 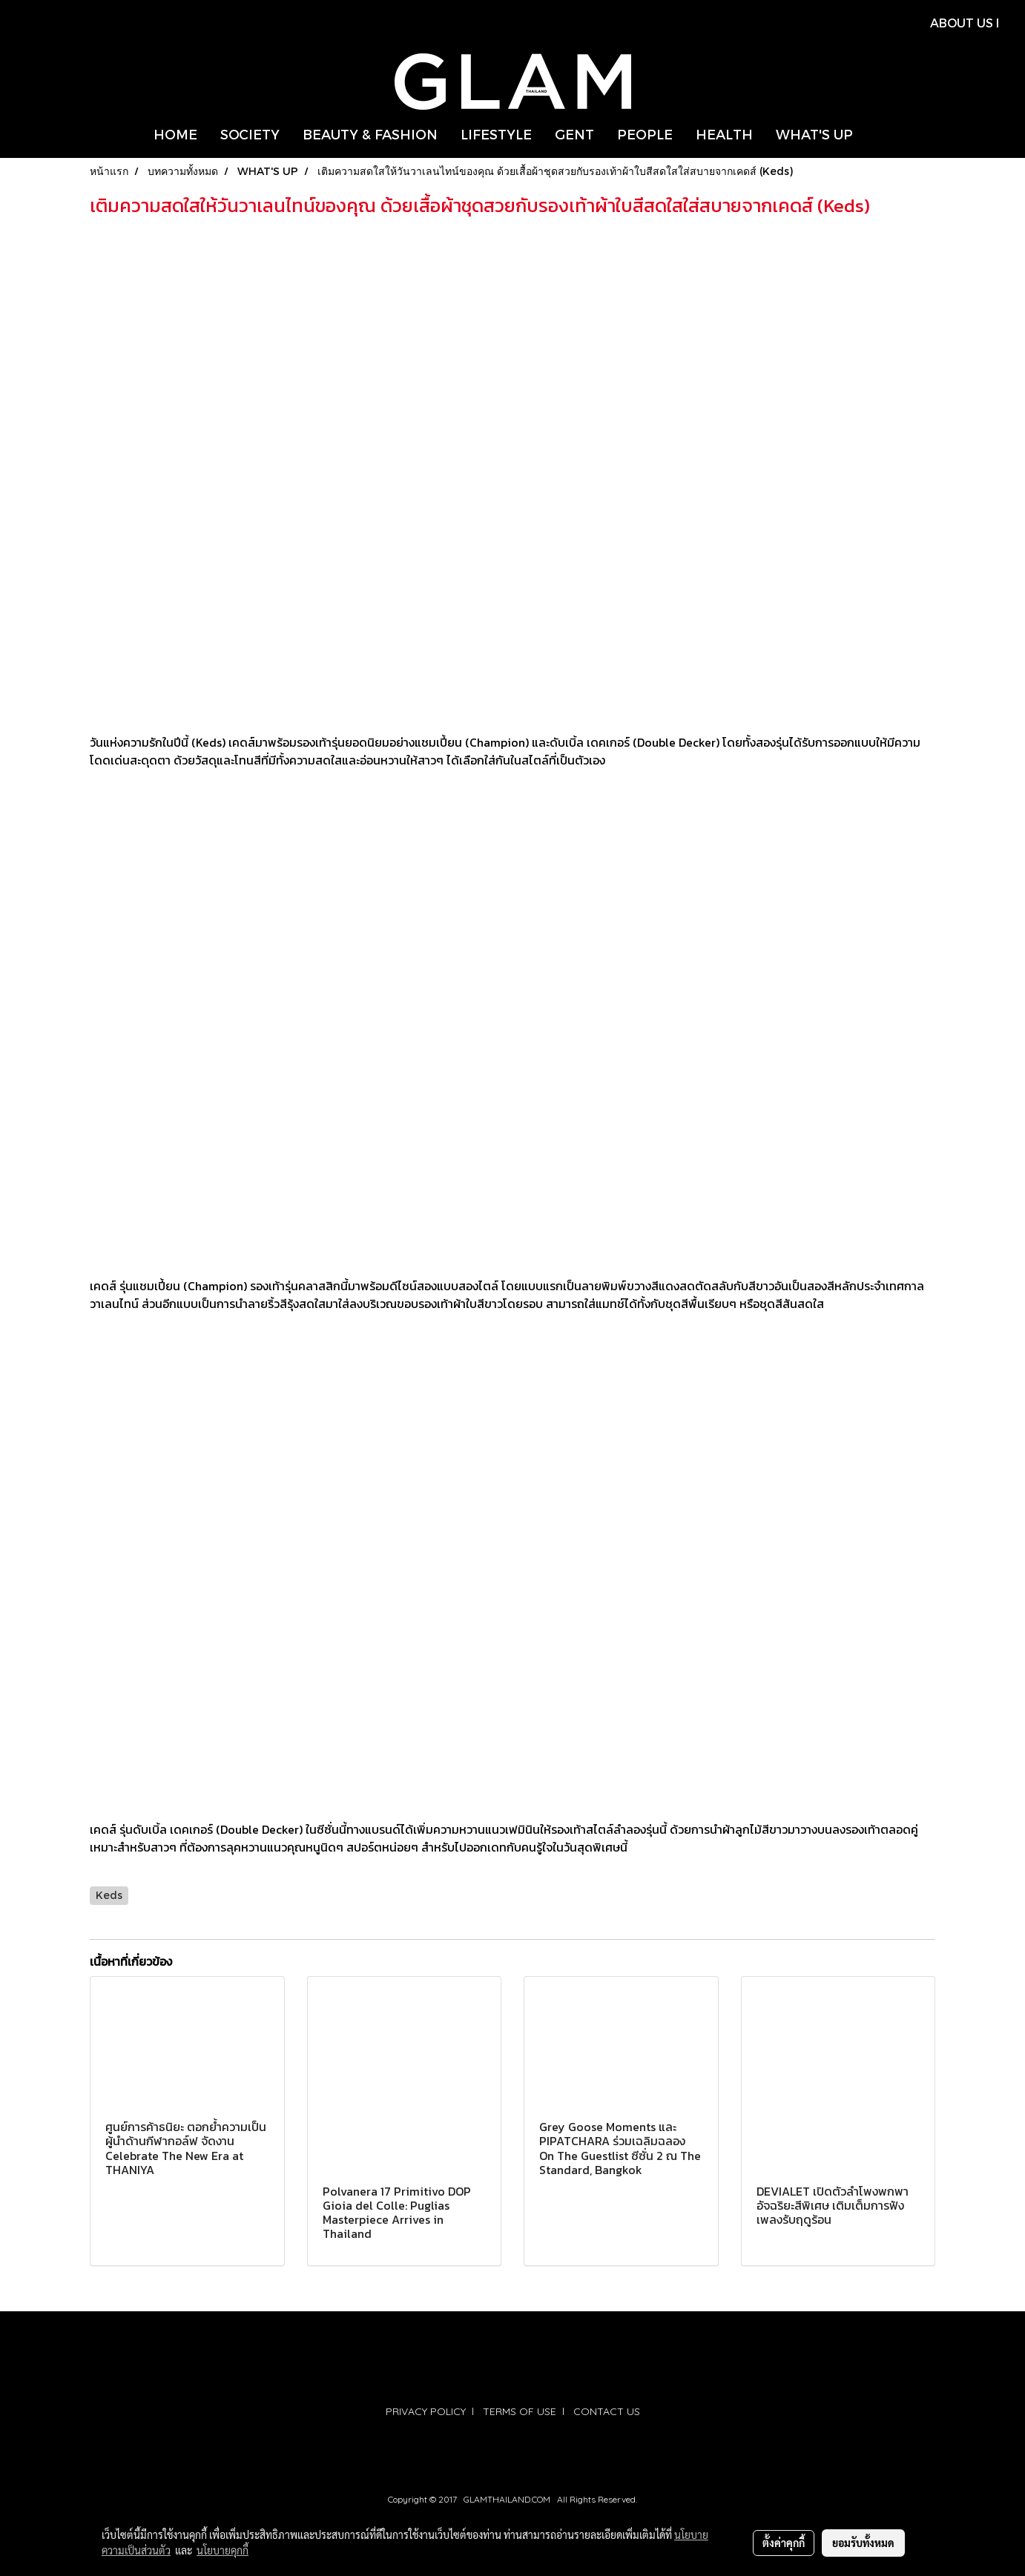 What do you see at coordinates (519, 2411) in the screenshot?
I see `TERMS OF USE` at bounding box center [519, 2411].